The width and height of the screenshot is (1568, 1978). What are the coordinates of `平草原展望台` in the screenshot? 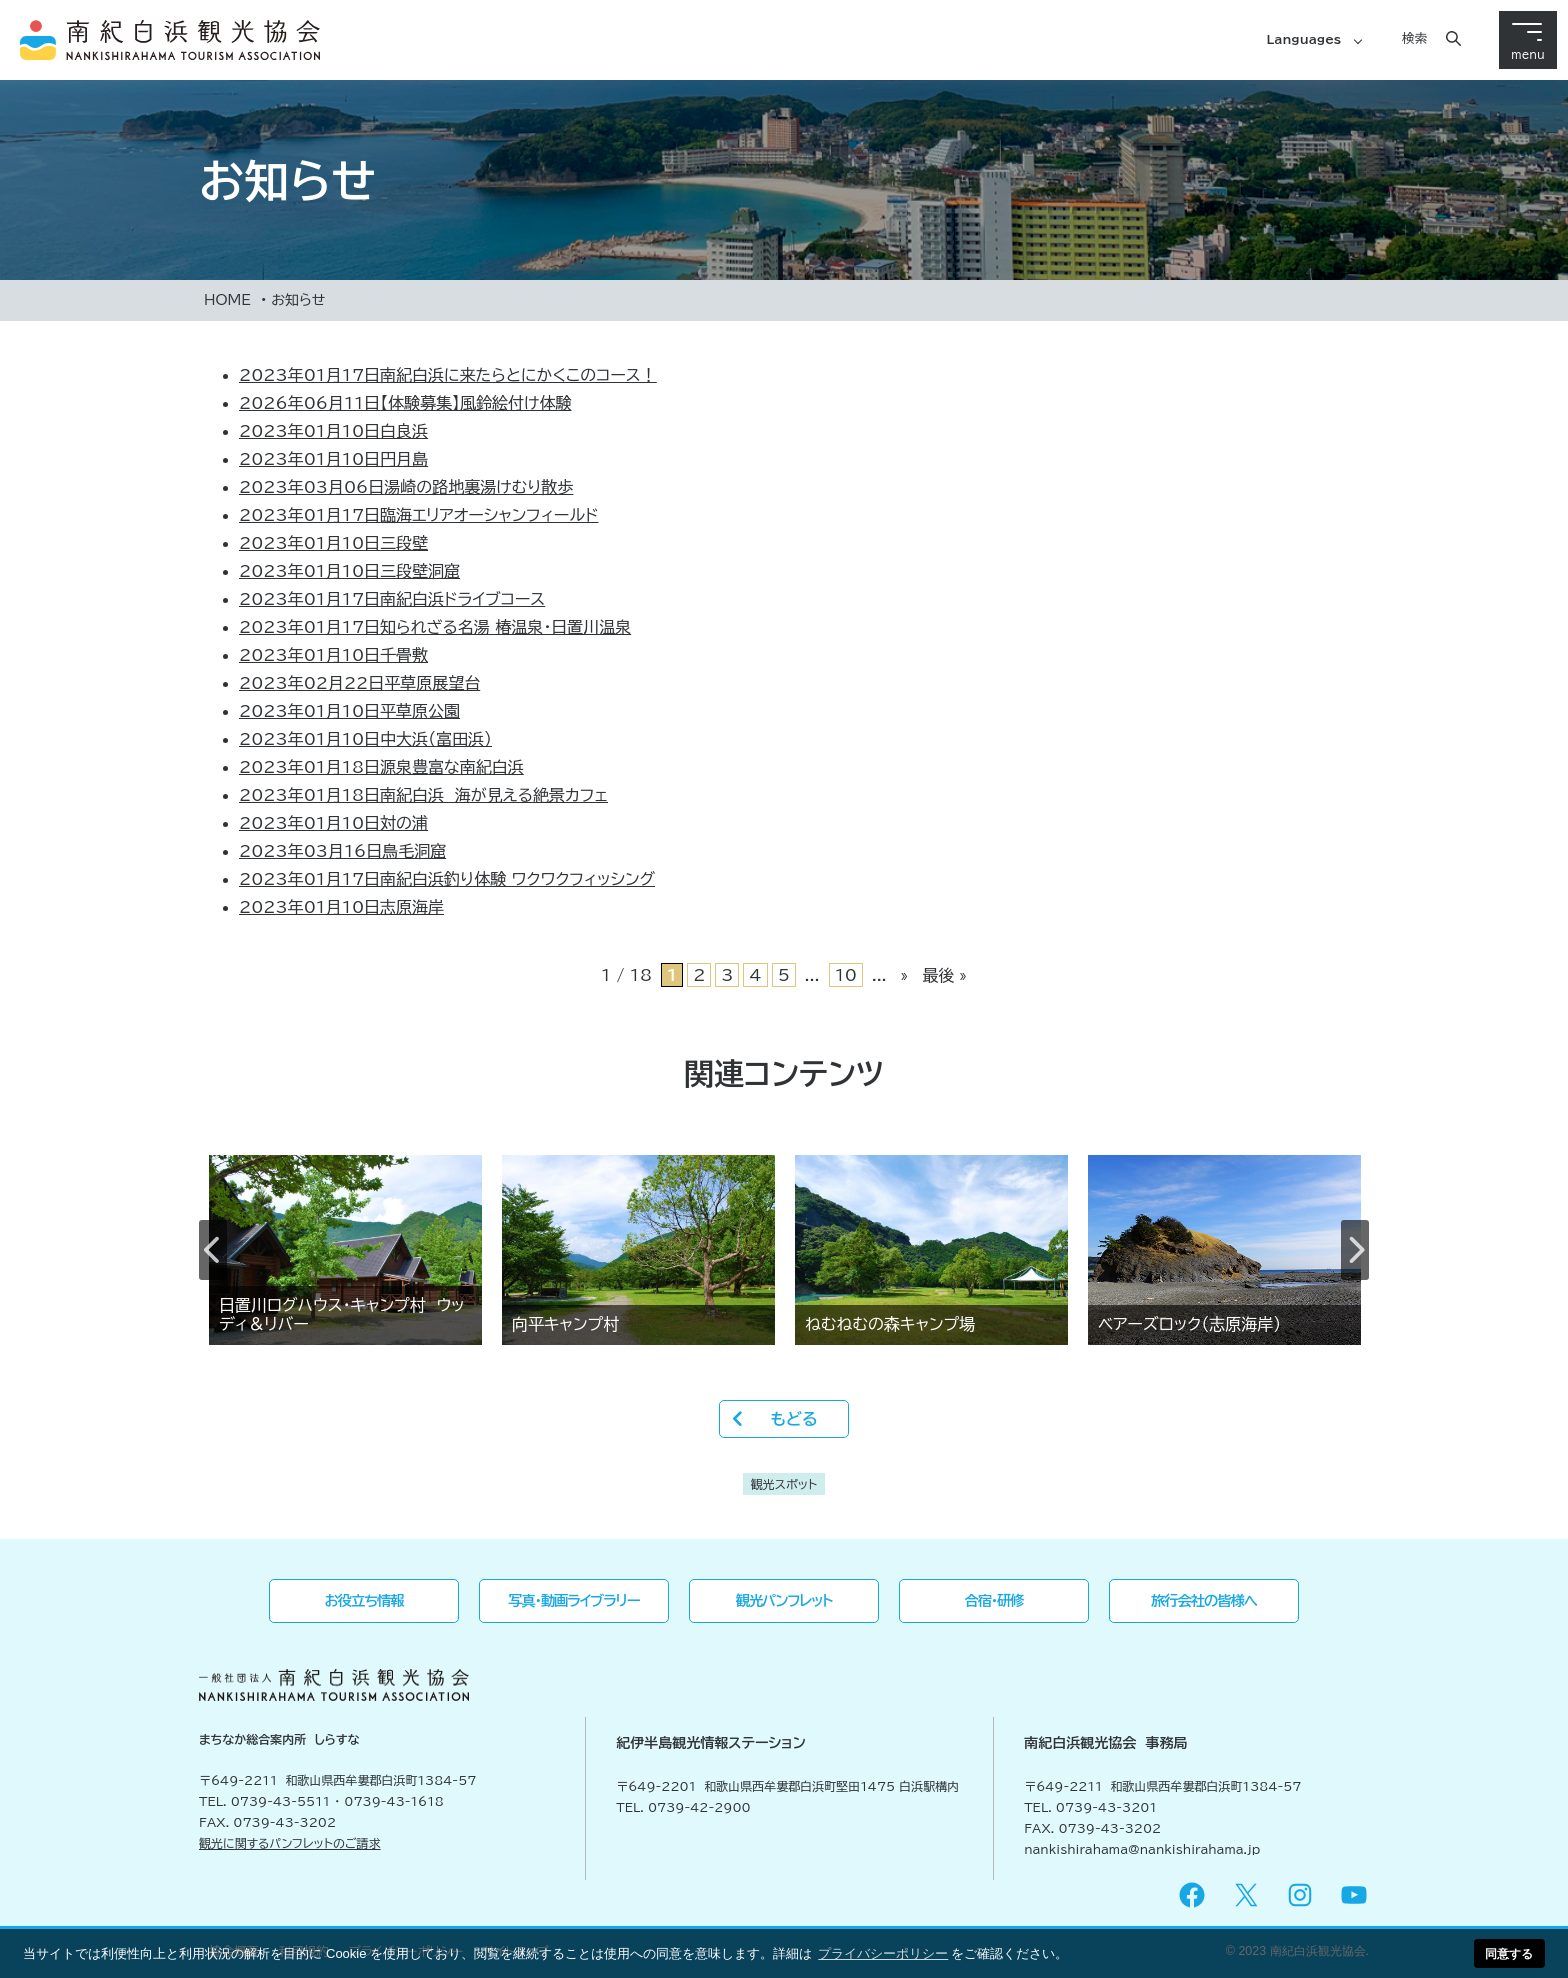 It's located at (359, 683).